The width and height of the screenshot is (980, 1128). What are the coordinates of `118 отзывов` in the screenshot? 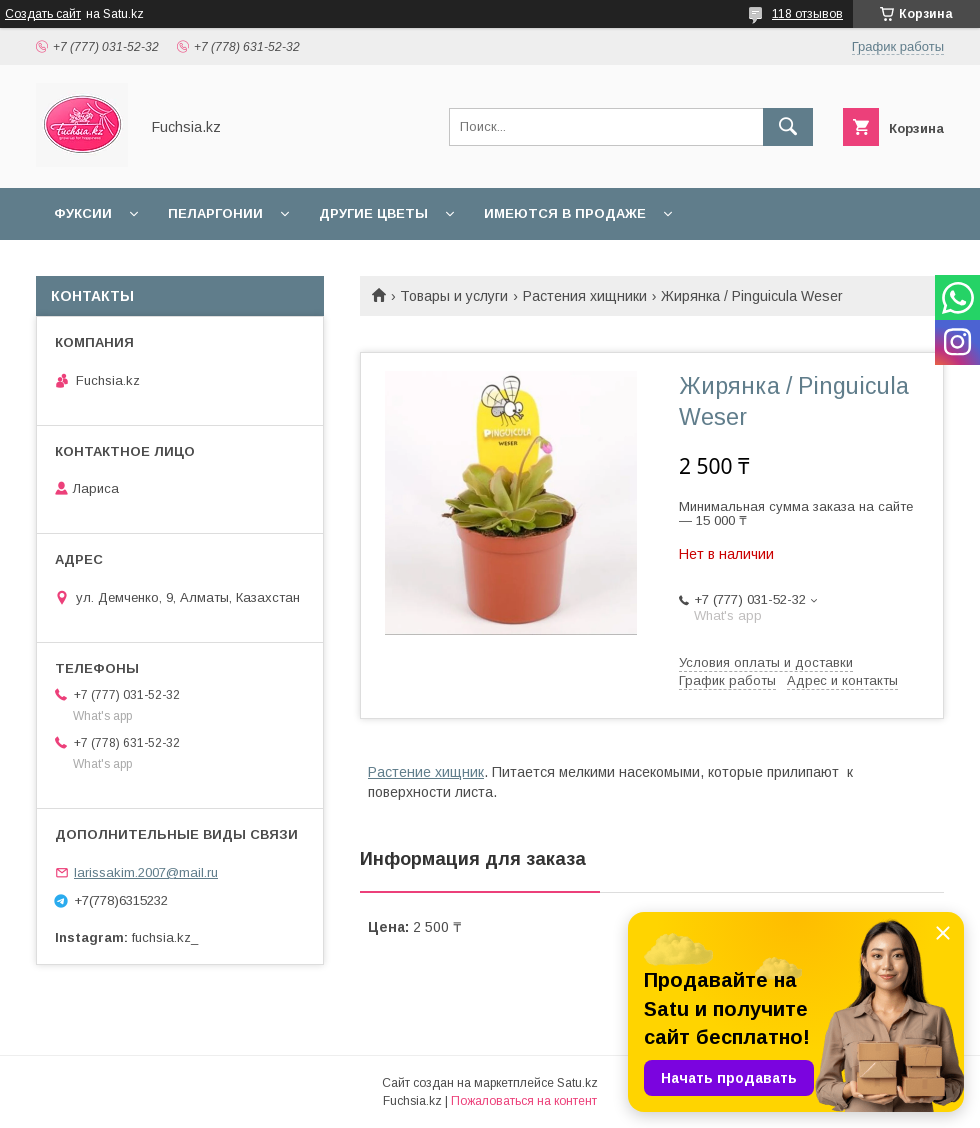 It's located at (807, 14).